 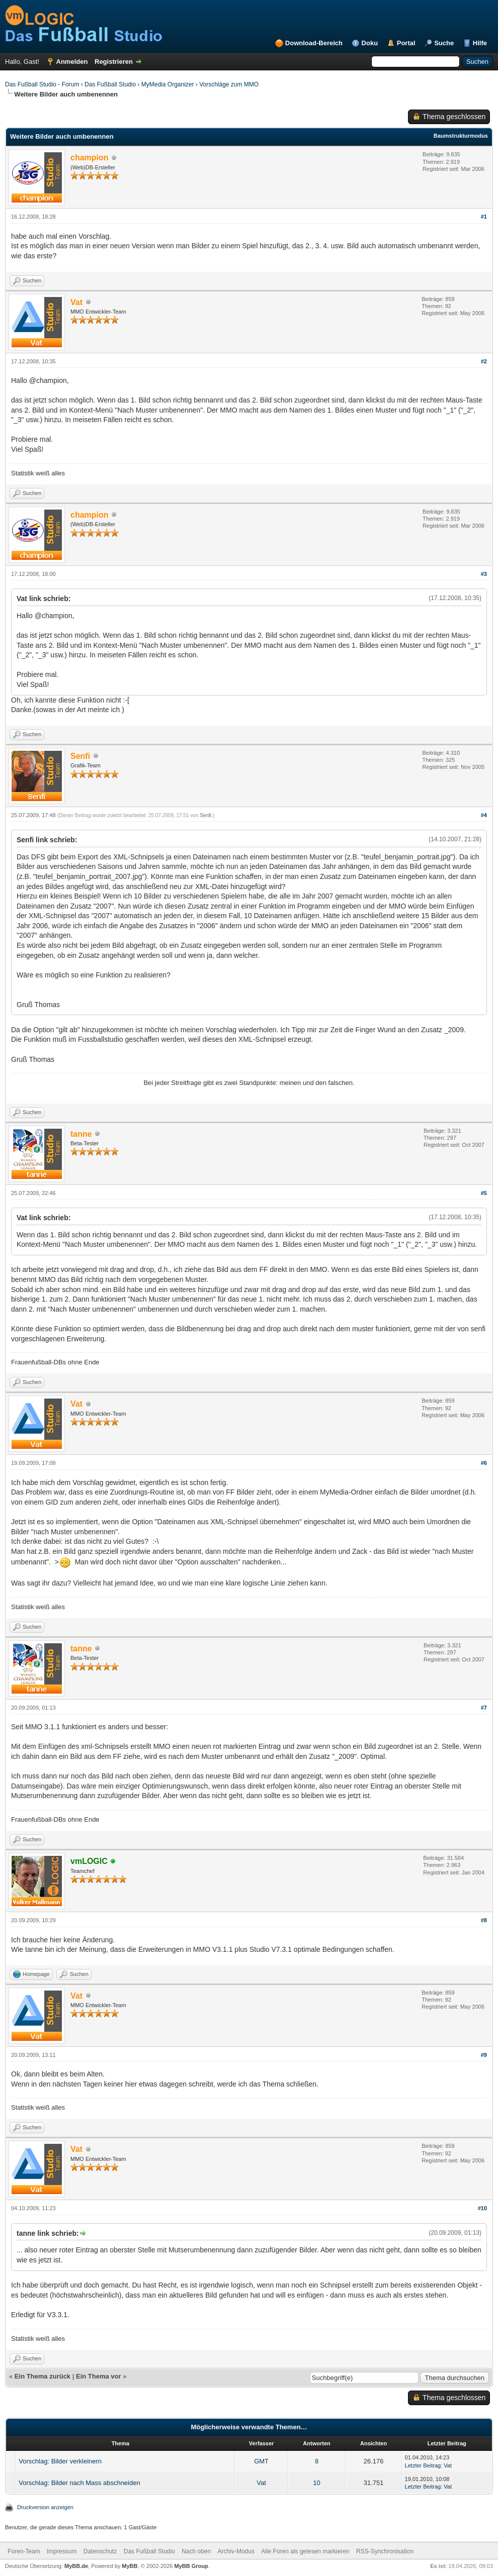 What do you see at coordinates (480, 43) in the screenshot?
I see `Hilfe` at bounding box center [480, 43].